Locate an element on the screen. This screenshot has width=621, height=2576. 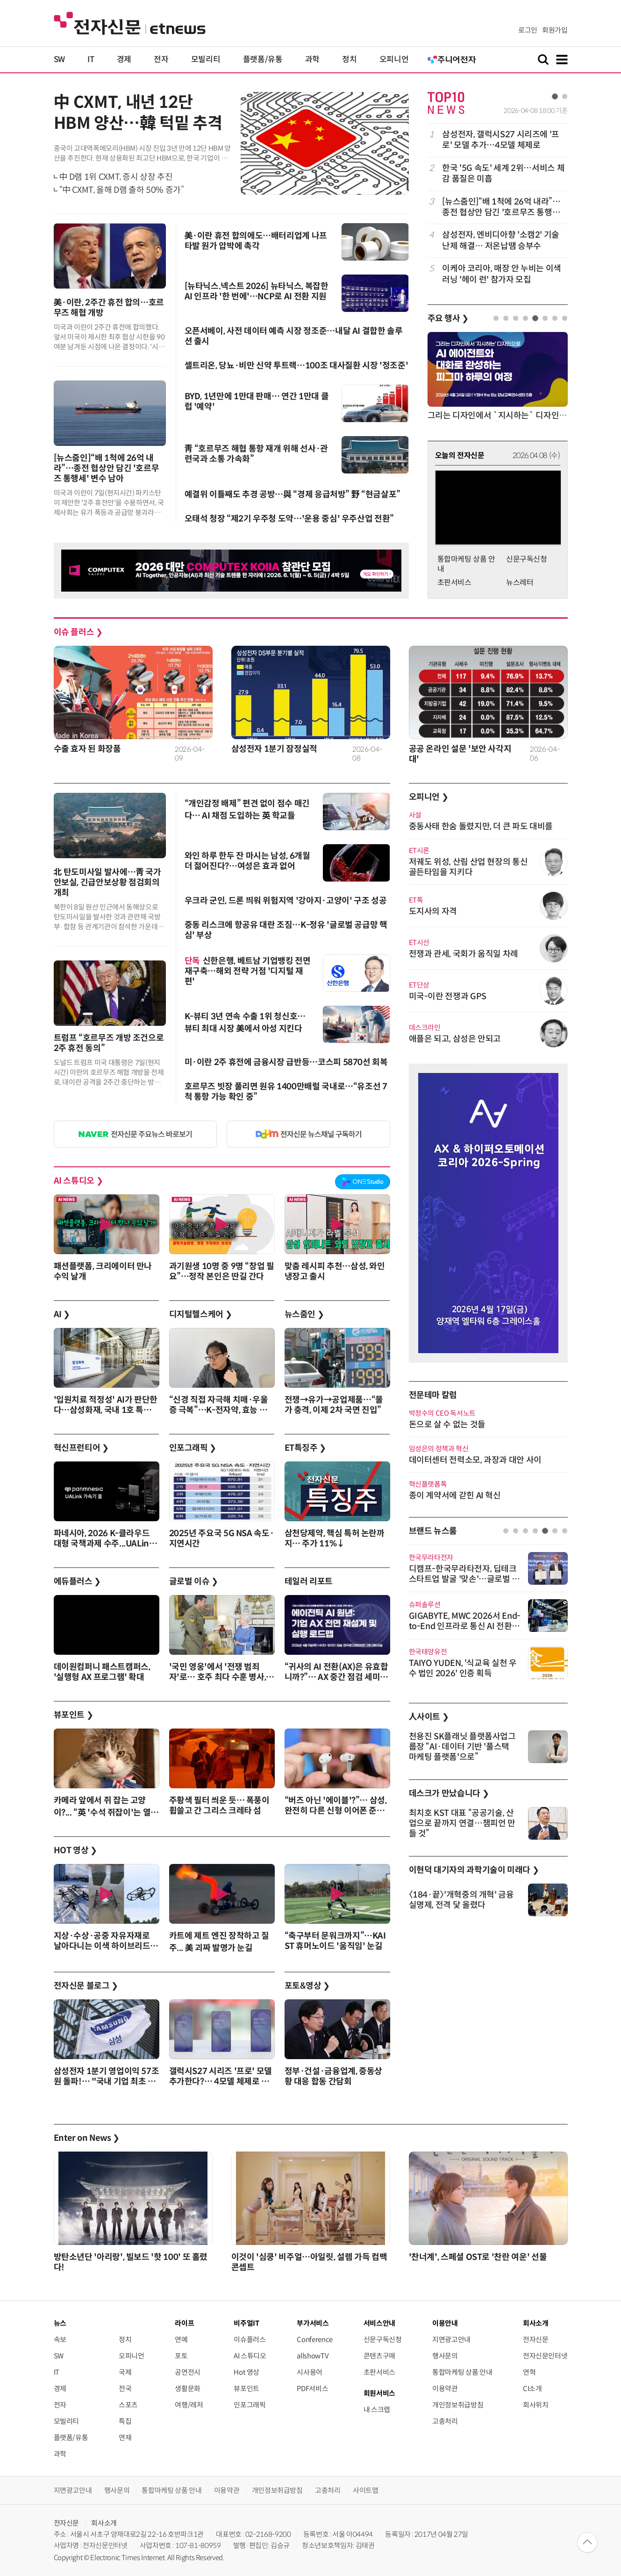
한국 '5G 속도' 세계 2위…서비스 체감 품질은 미흡 is located at coordinates (503, 173).